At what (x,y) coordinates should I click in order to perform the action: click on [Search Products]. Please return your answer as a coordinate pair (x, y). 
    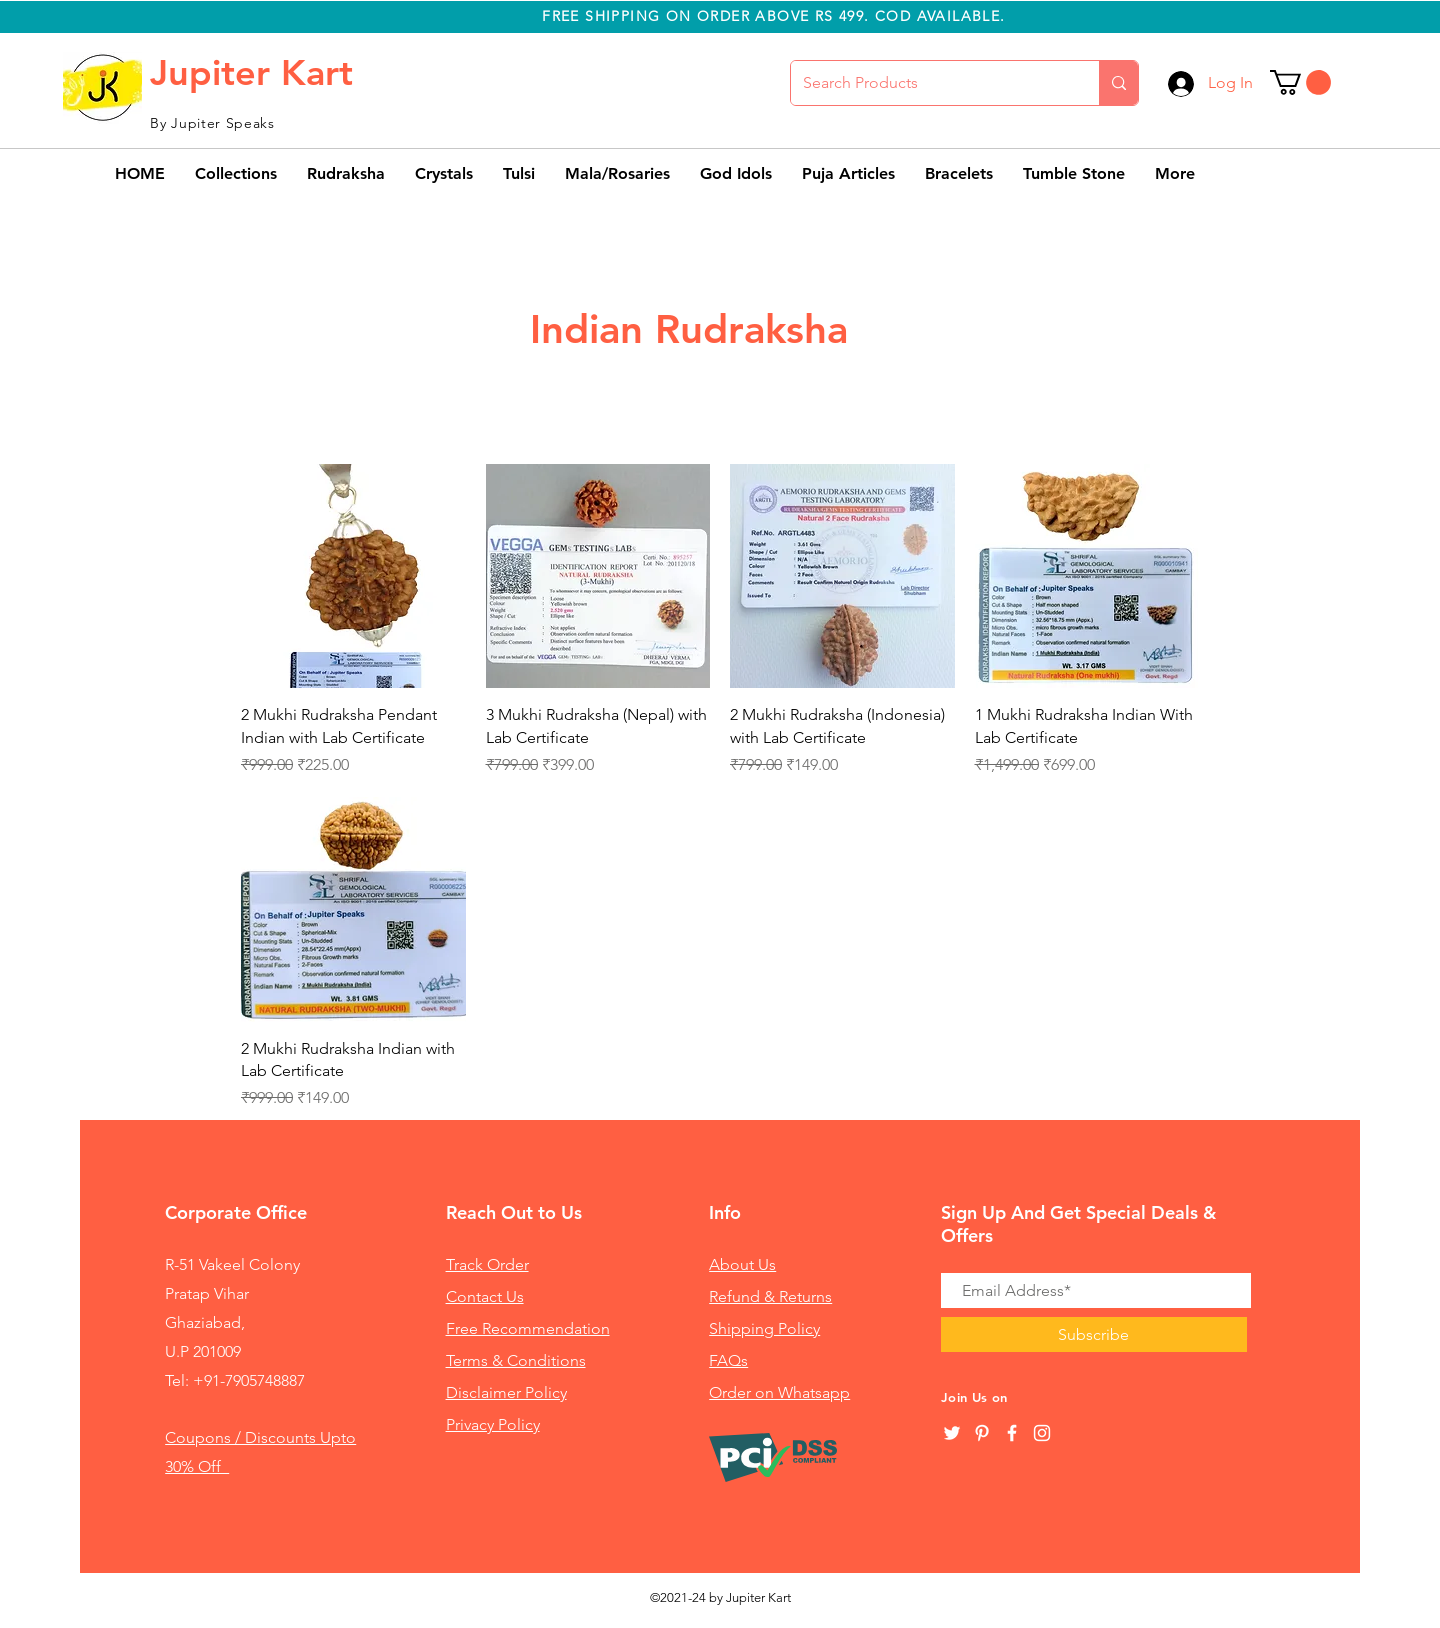
    Looking at the image, I should click on (930, 83).